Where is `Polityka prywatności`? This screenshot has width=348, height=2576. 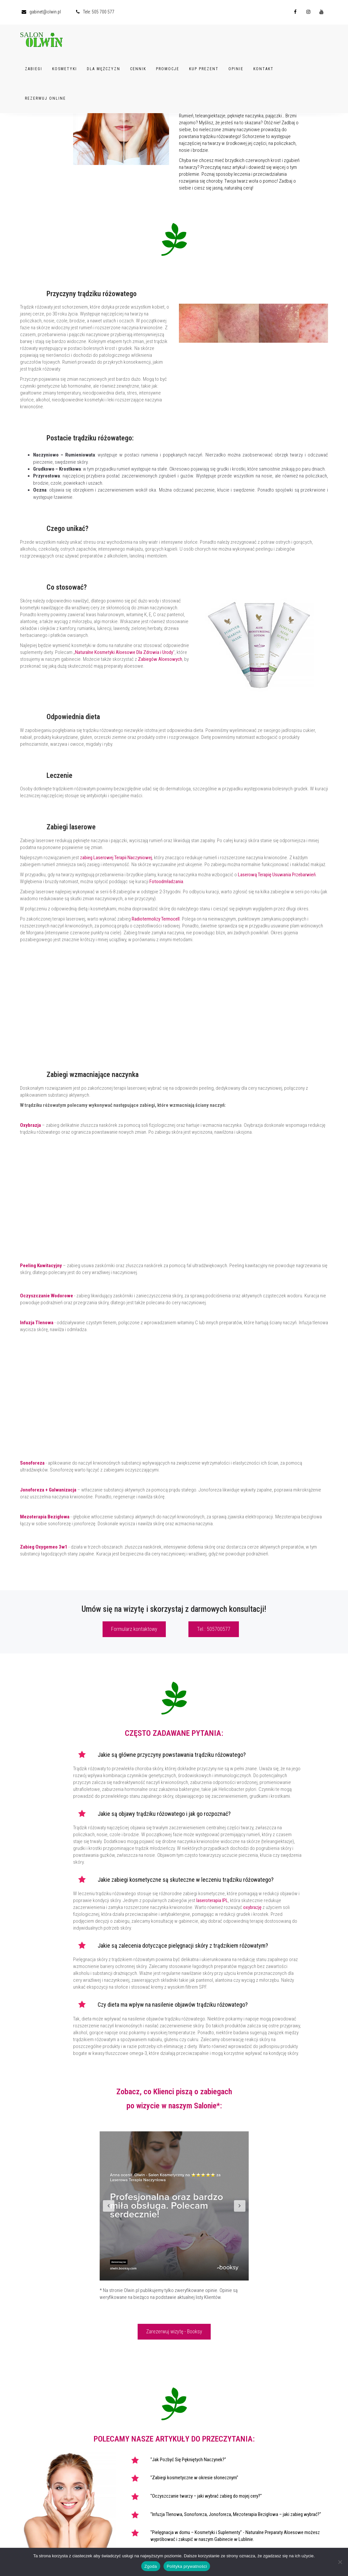
Polityka prywatności is located at coordinates (187, 2566).